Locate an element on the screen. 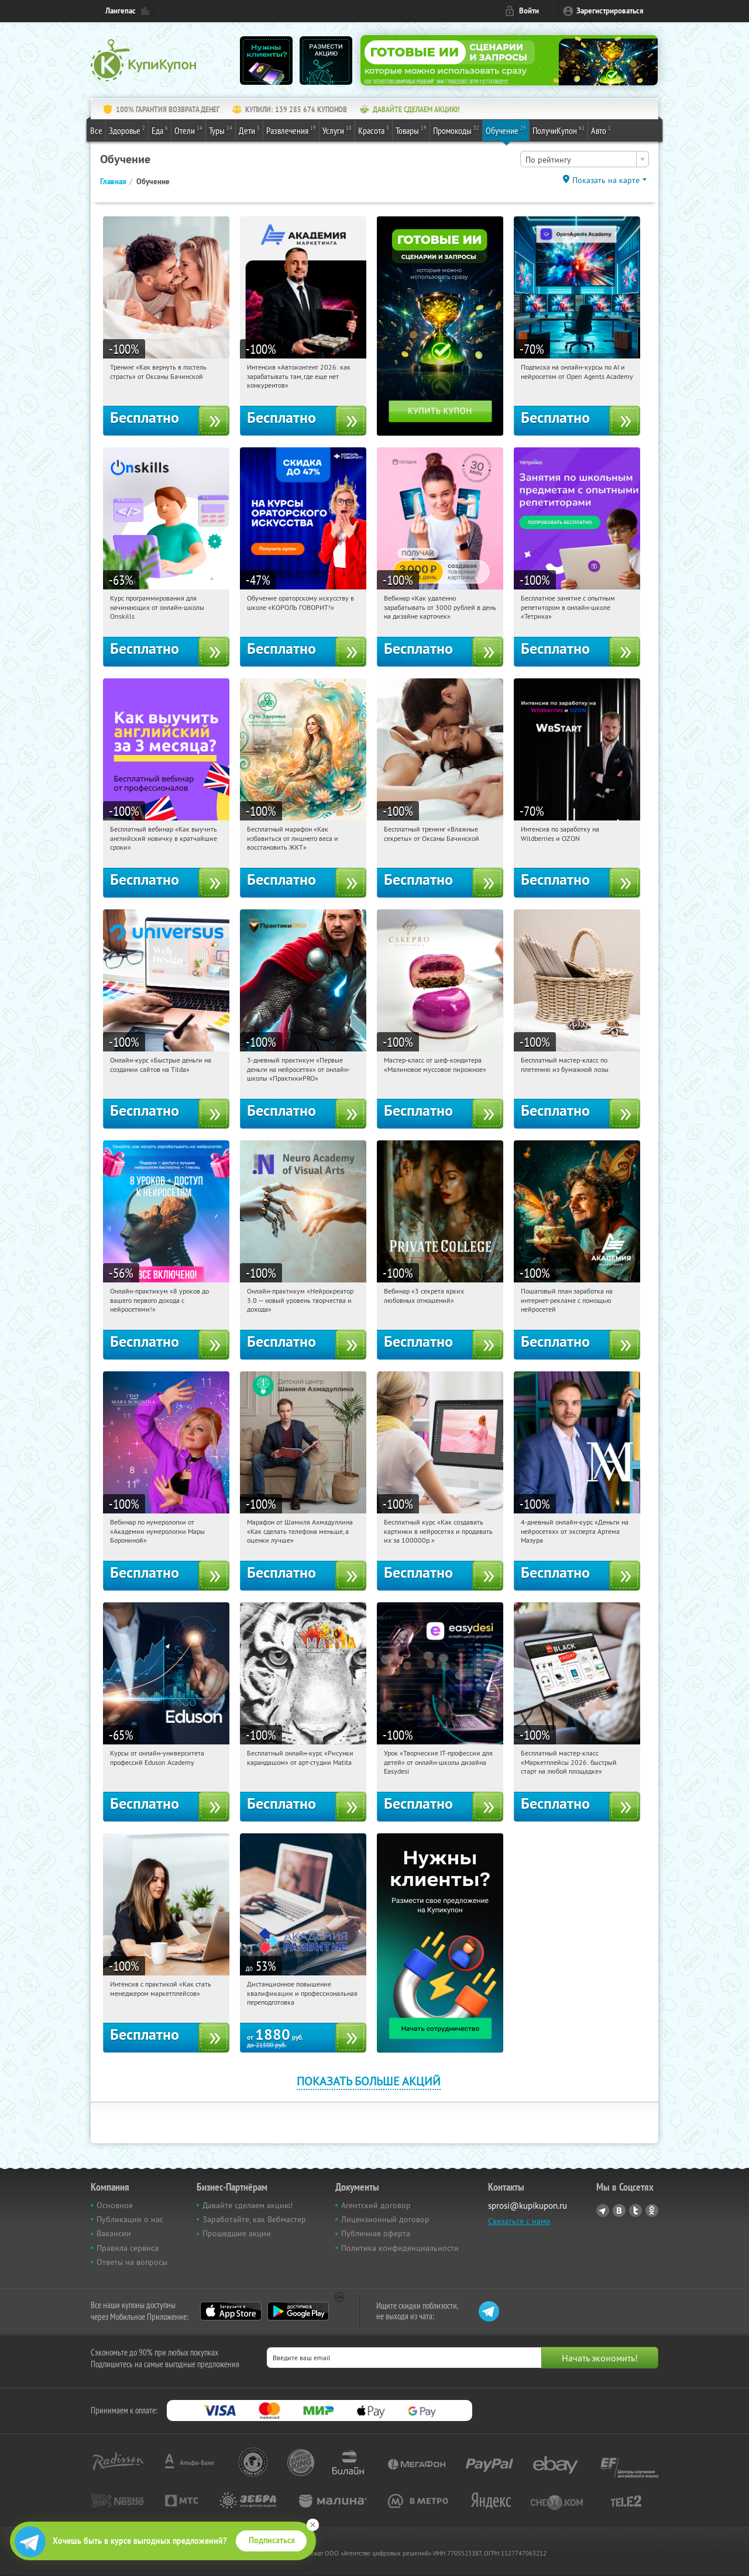  Подписаться is located at coordinates (272, 2540).